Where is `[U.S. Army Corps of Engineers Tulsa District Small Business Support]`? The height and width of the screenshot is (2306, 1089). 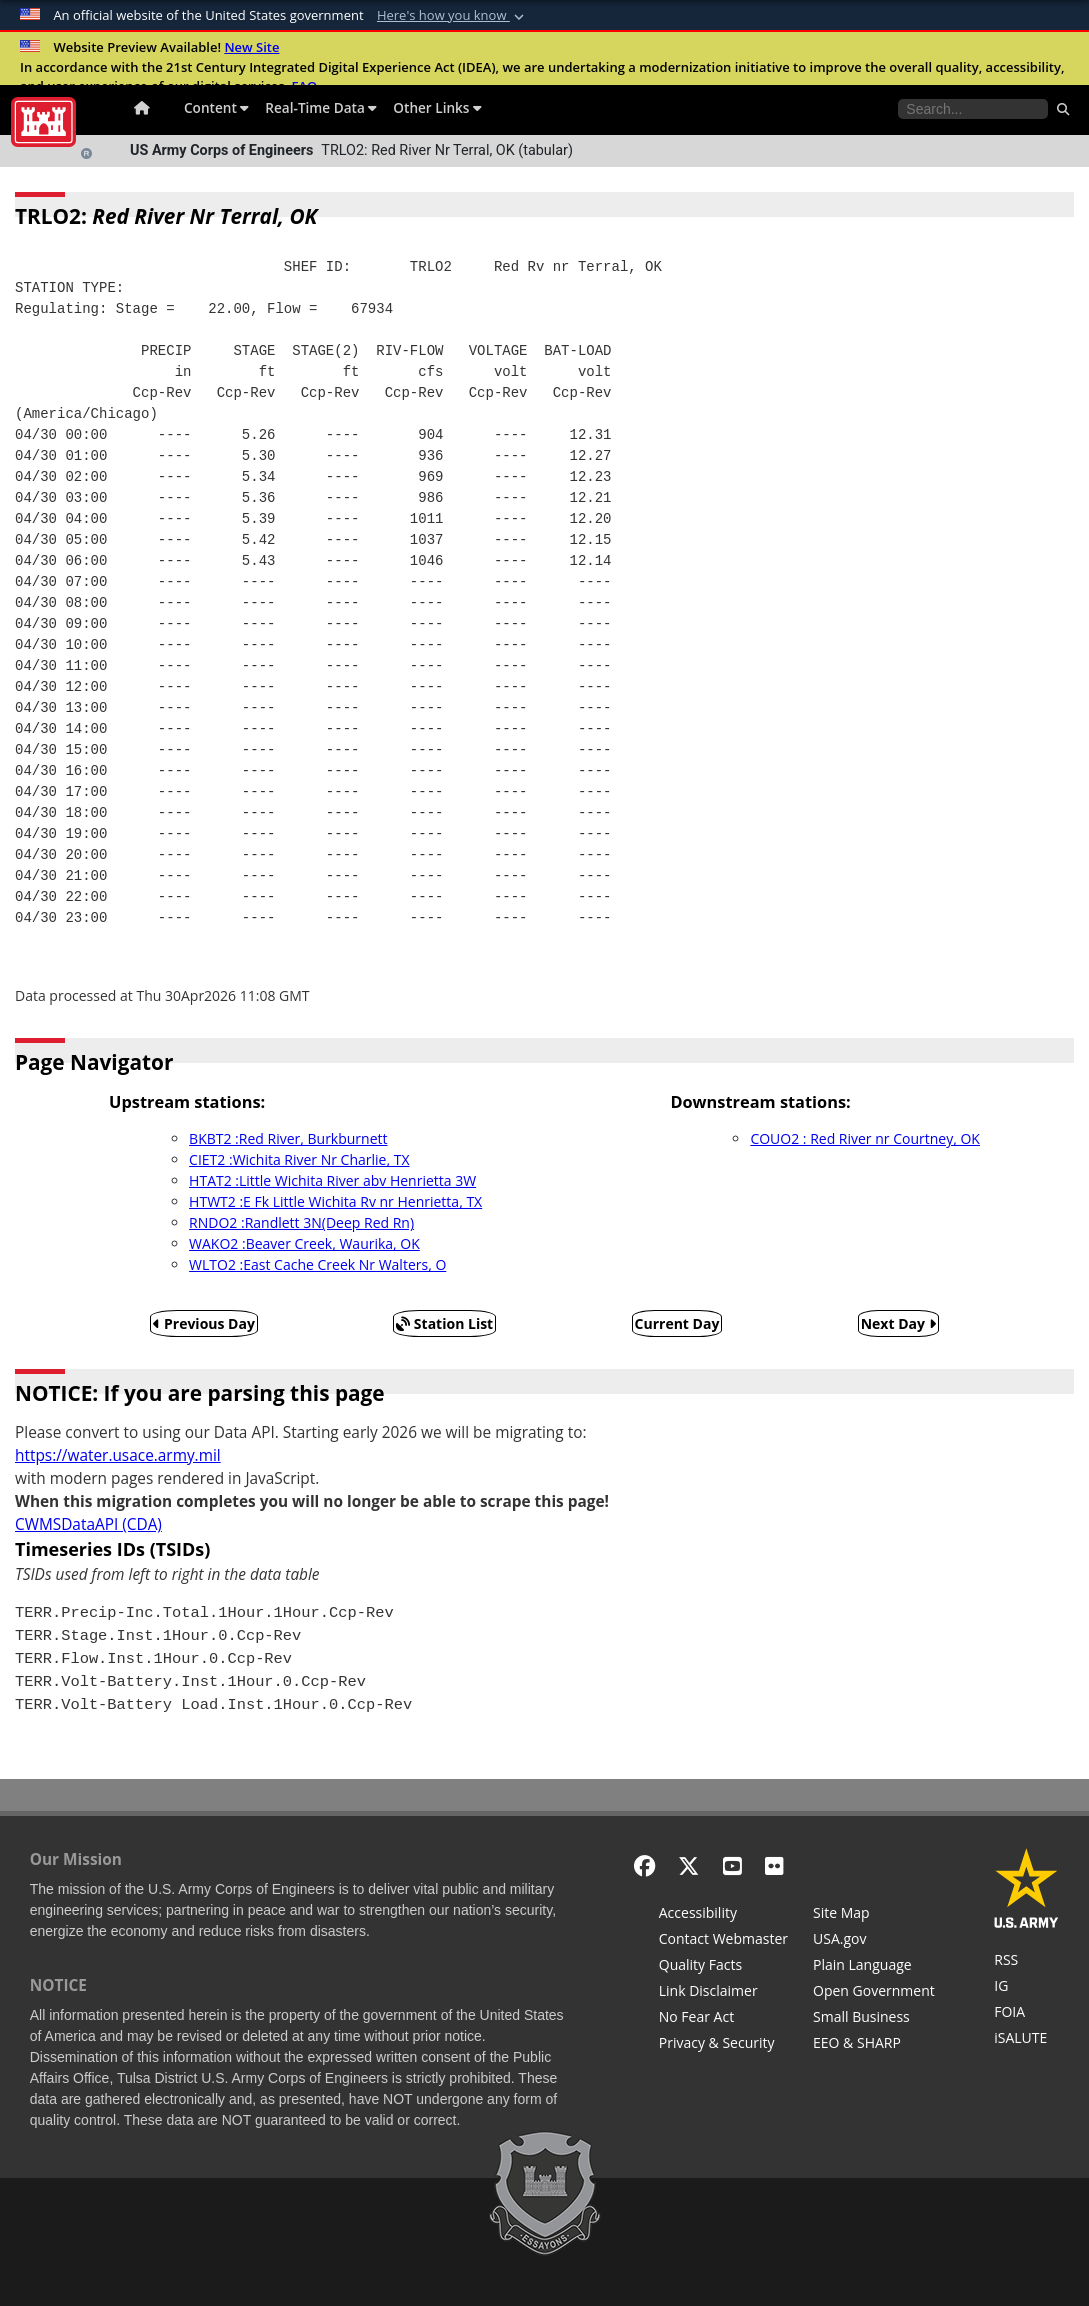 [U.S. Army Corps of Engineers Tulsa District Small Business Support] is located at coordinates (874, 2019).